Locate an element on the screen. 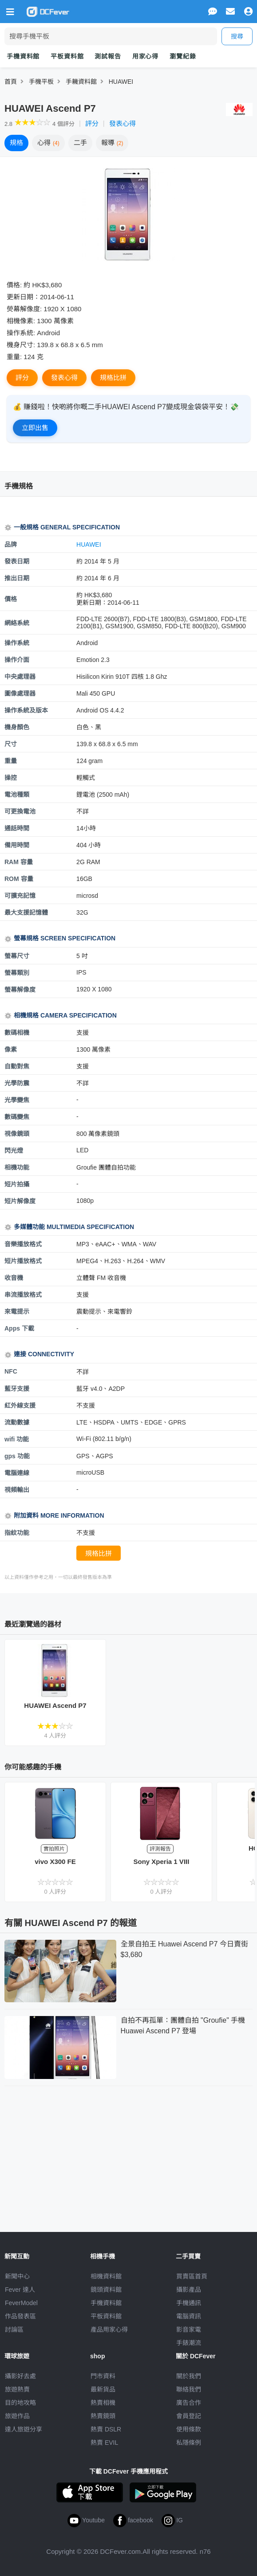 Image resolution: width=257 pixels, height=2576 pixels. Fever 達人 is located at coordinates (20, 2289).